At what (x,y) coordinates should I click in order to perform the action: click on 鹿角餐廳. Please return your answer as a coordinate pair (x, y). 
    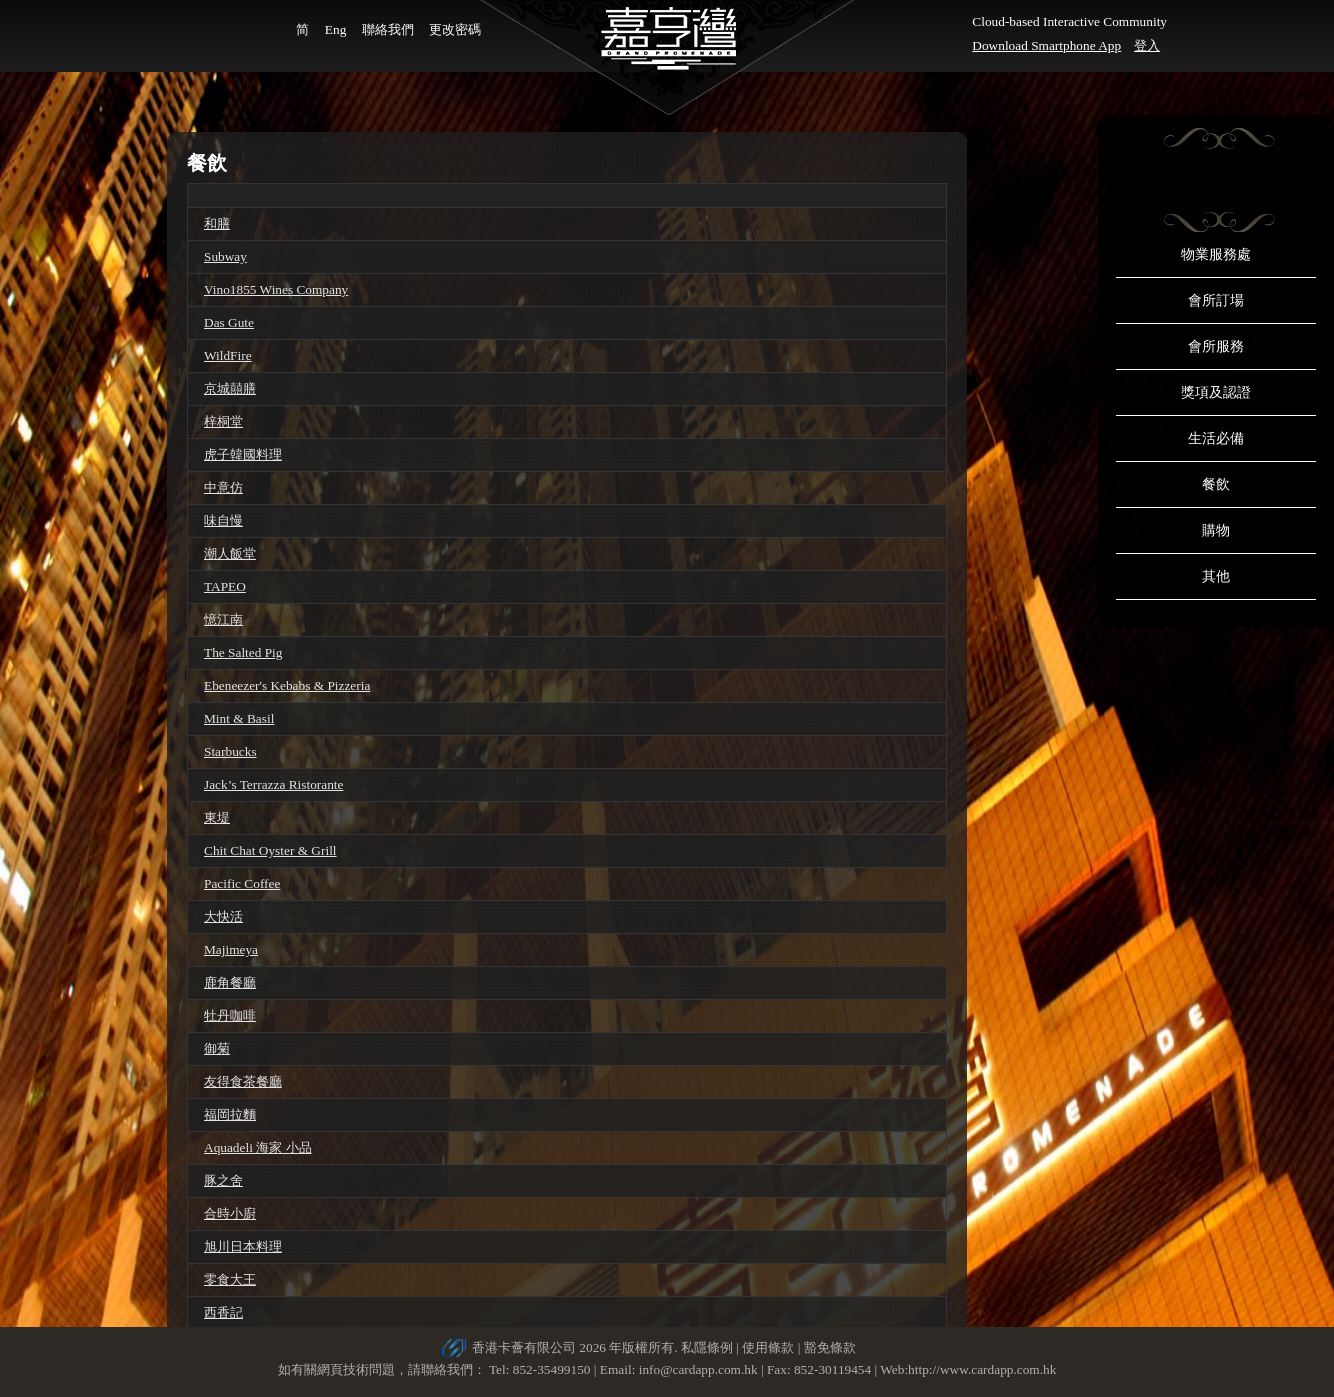
    Looking at the image, I should click on (230, 982).